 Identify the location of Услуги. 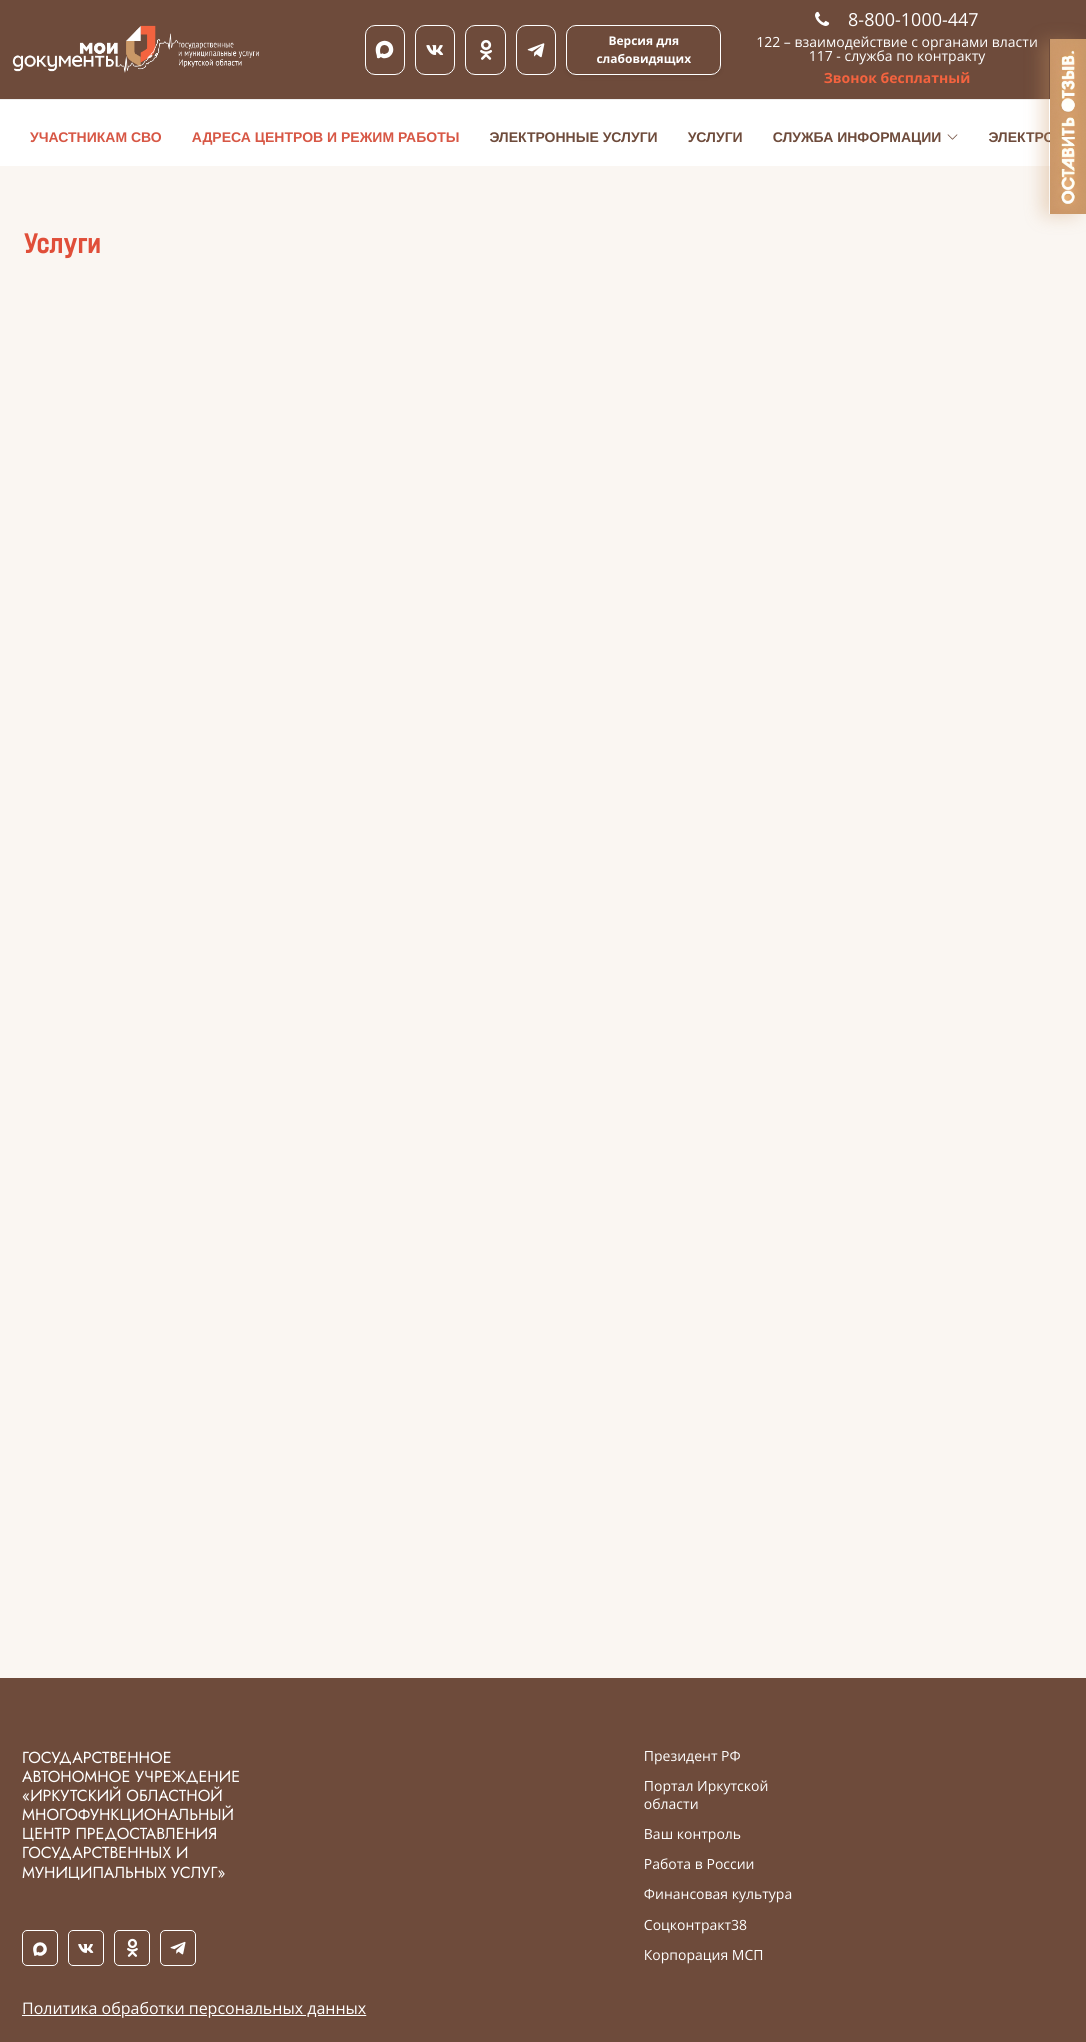
(715, 137).